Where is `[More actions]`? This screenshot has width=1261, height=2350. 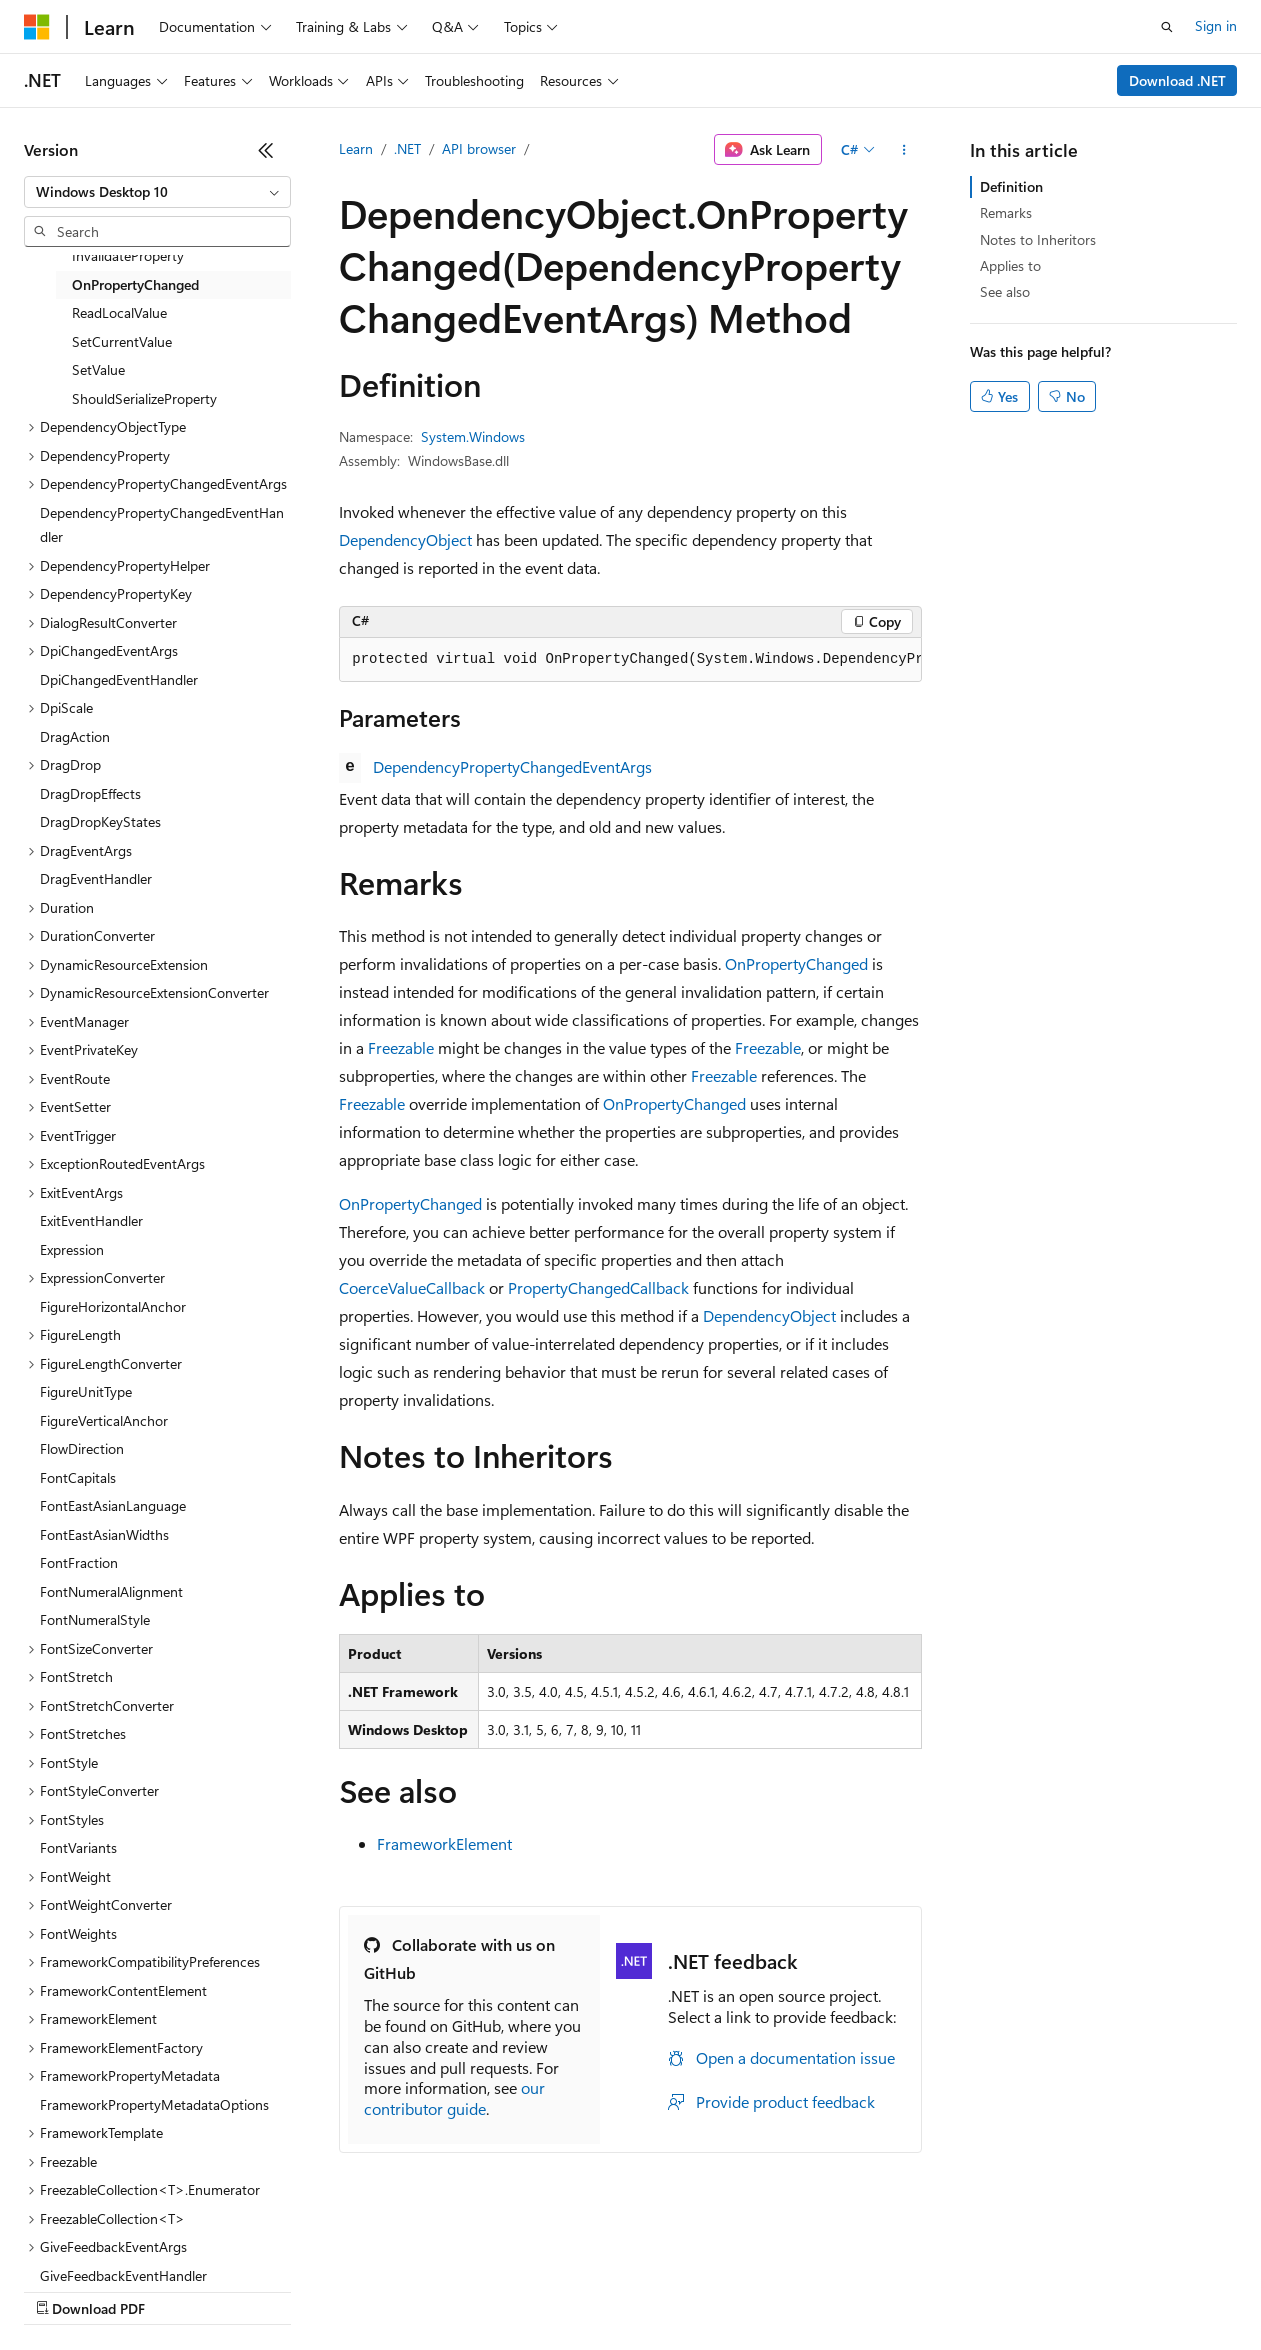
[More actions] is located at coordinates (904, 150).